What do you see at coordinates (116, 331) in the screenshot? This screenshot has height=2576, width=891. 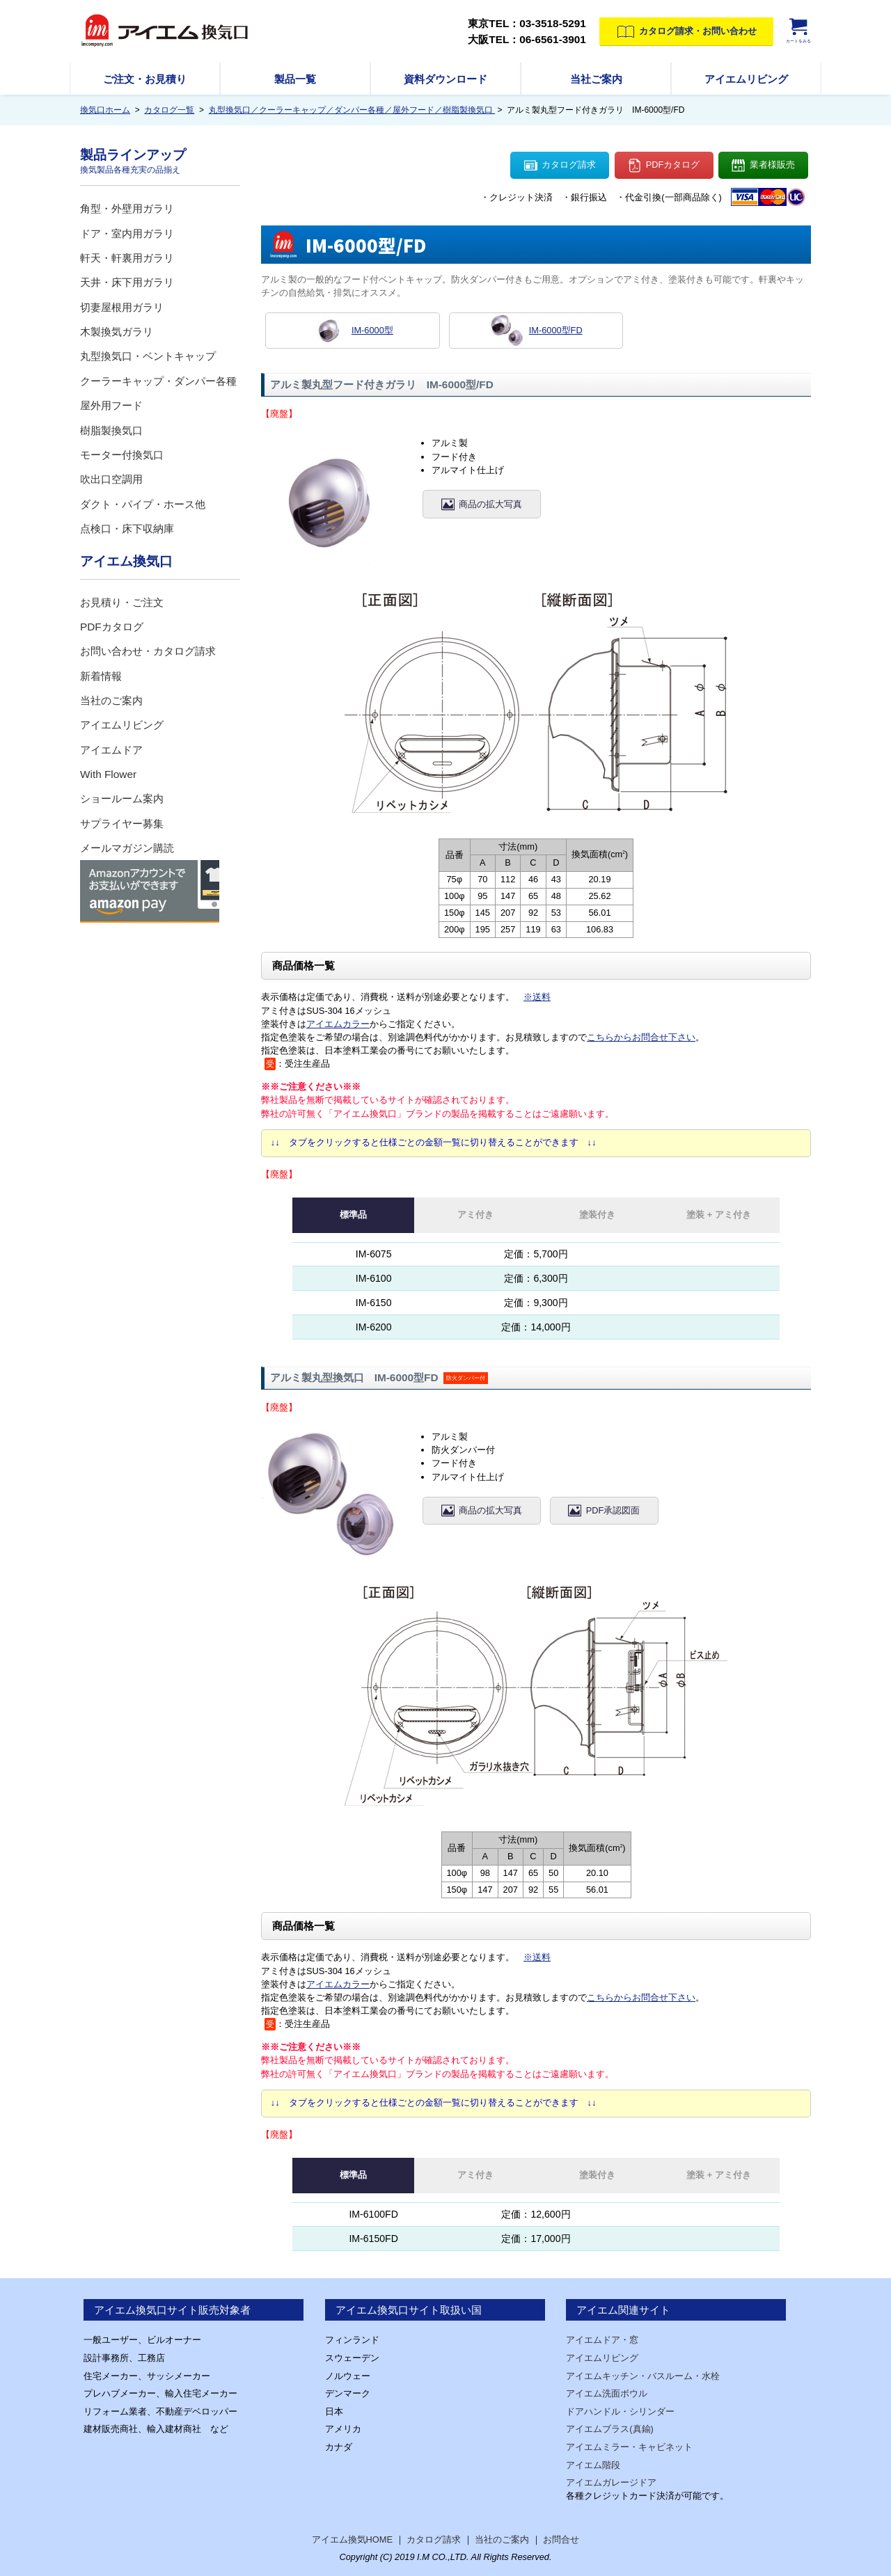 I see `木製換気ガラリ` at bounding box center [116, 331].